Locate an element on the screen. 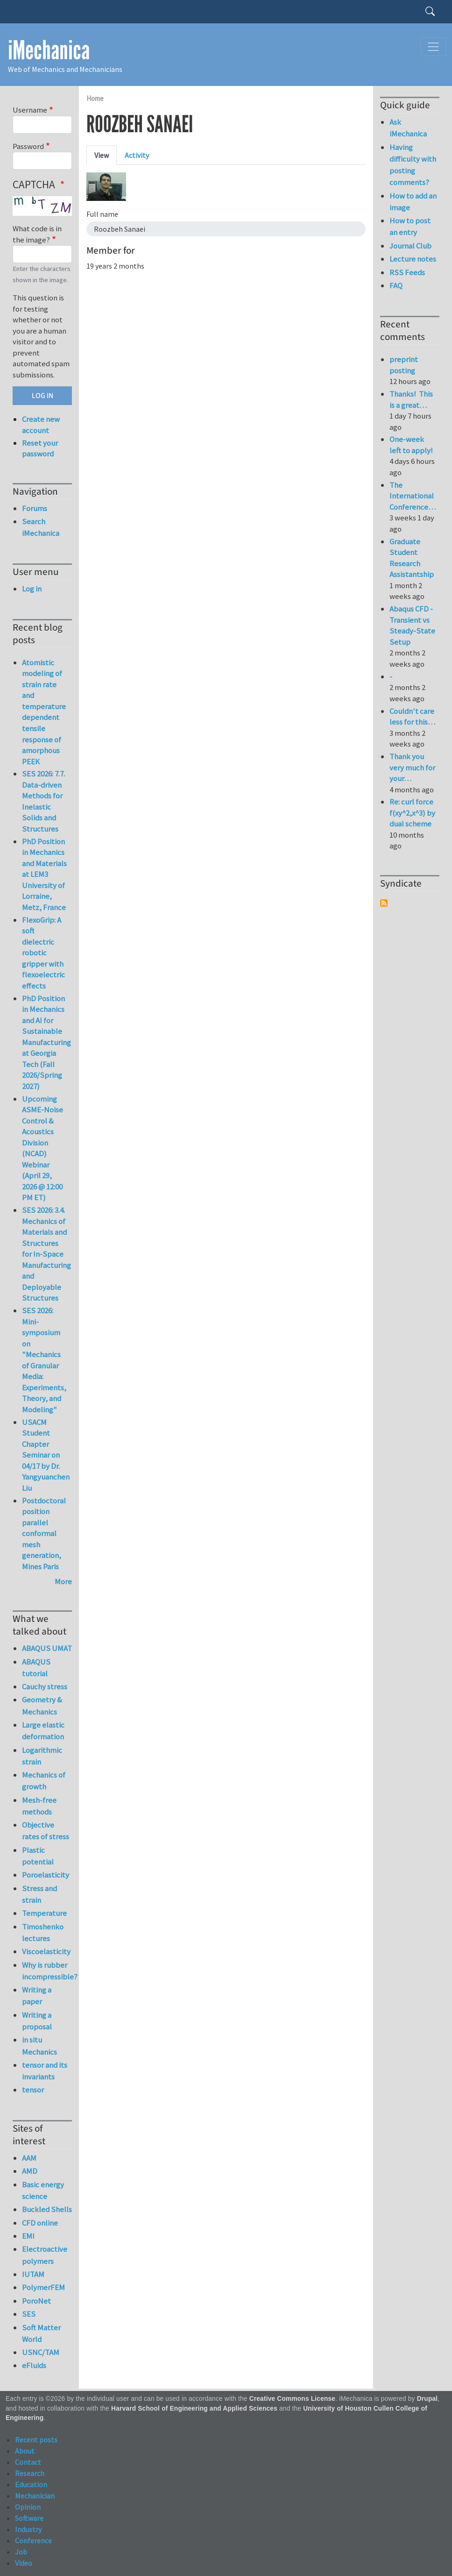 The height and width of the screenshot is (2576, 452). Conference is located at coordinates (33, 2540).